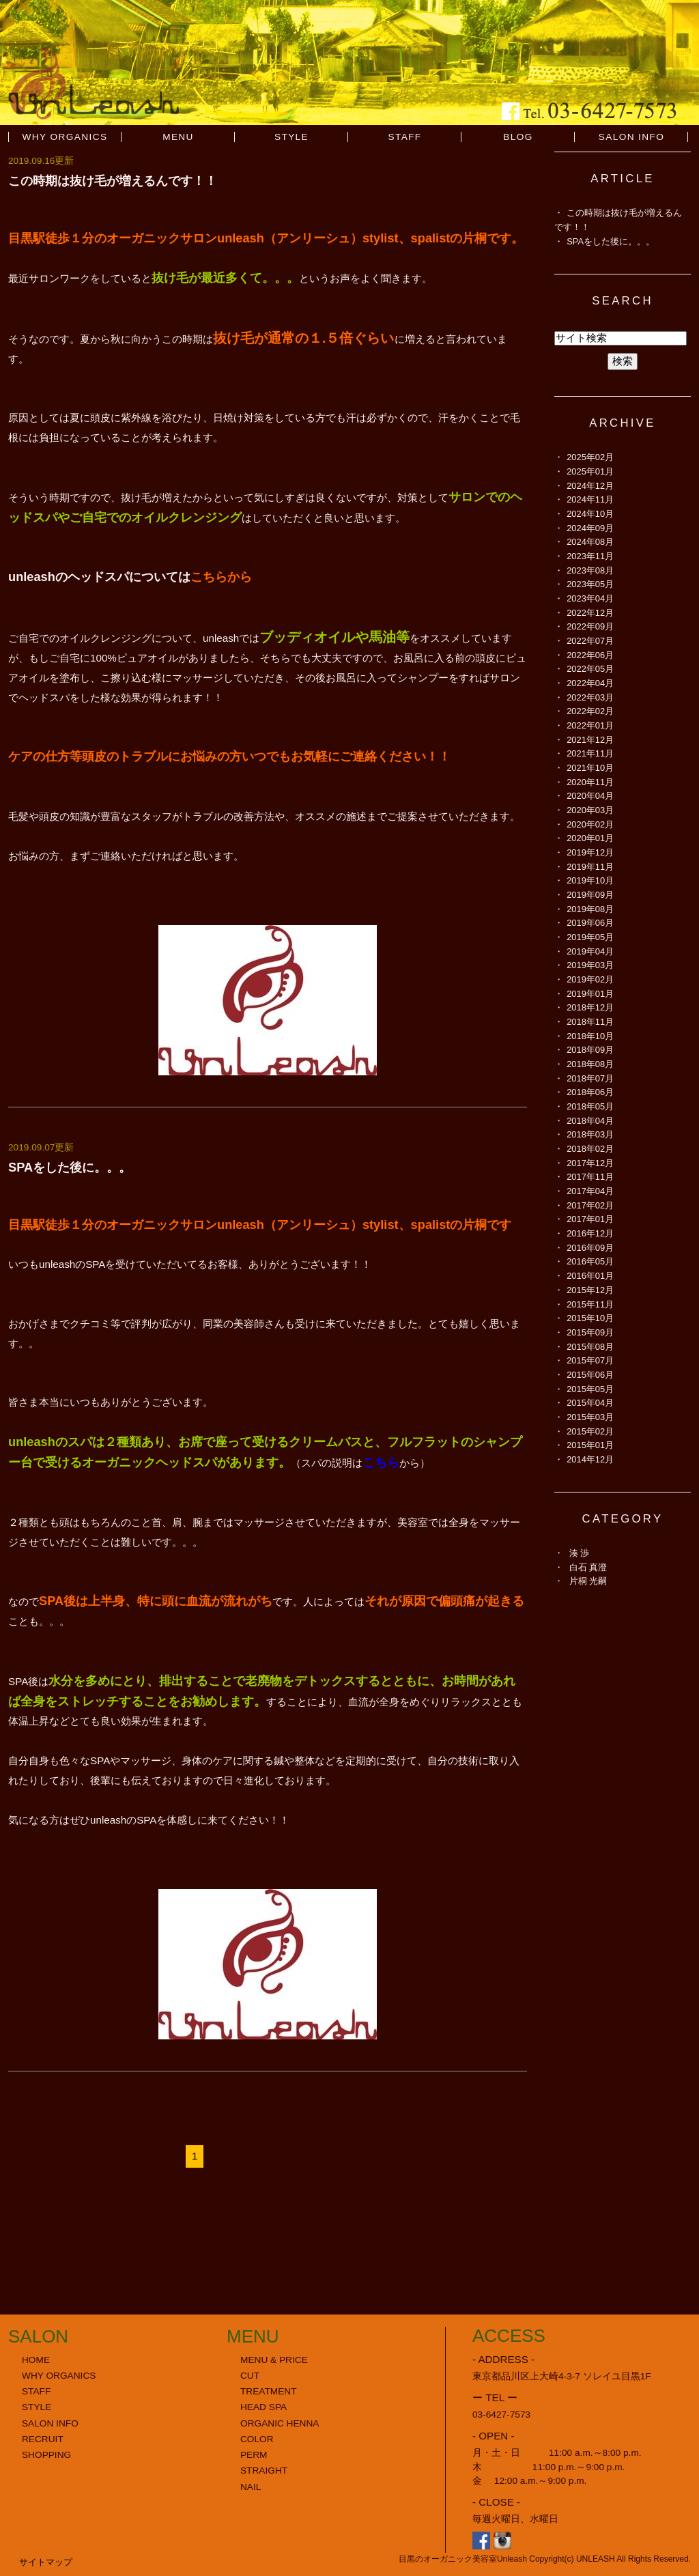 The width and height of the screenshot is (699, 2576). What do you see at coordinates (590, 824) in the screenshot?
I see `2020年02月` at bounding box center [590, 824].